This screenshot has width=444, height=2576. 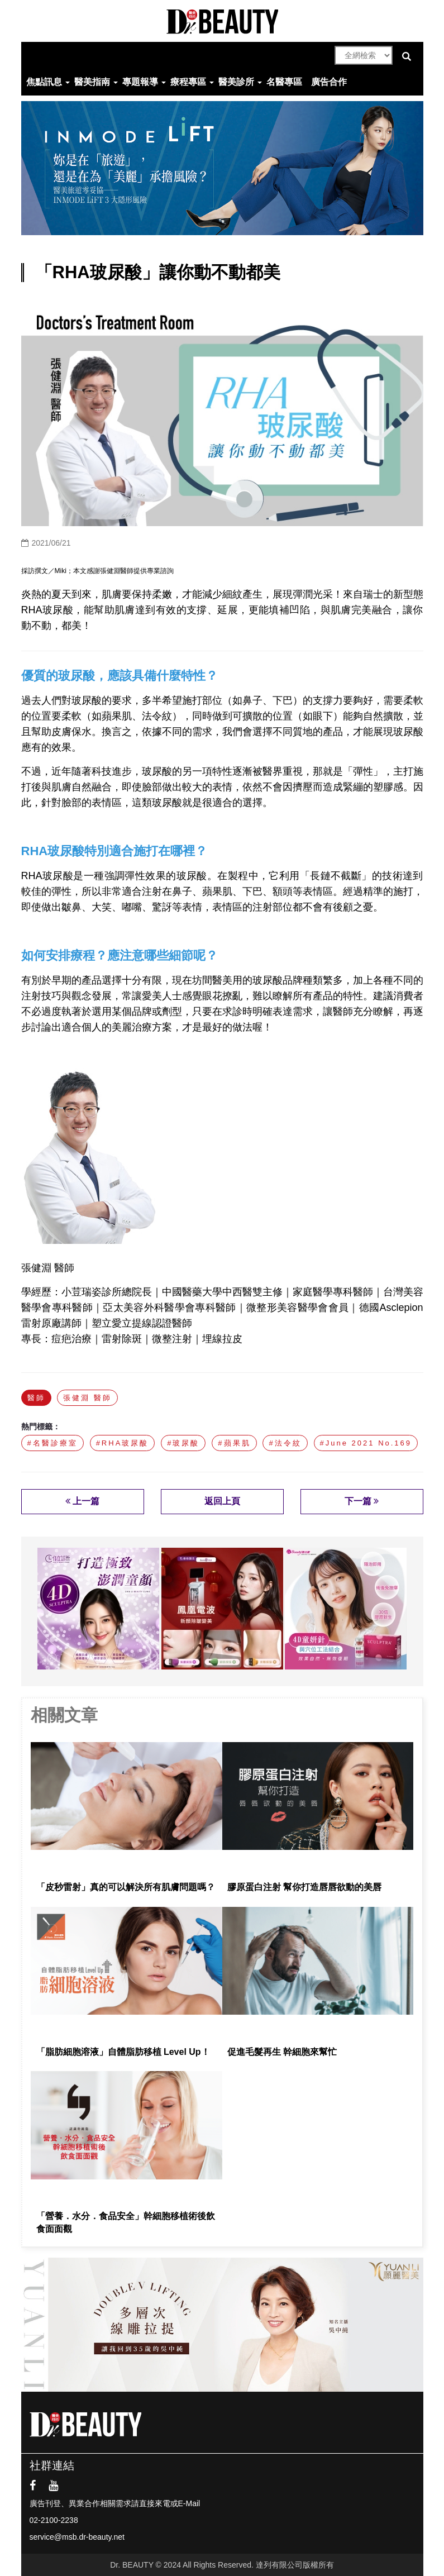 What do you see at coordinates (125, 1887) in the screenshot?
I see `「皮秒雷射」真的可以解決所有肌膚問題嗎？` at bounding box center [125, 1887].